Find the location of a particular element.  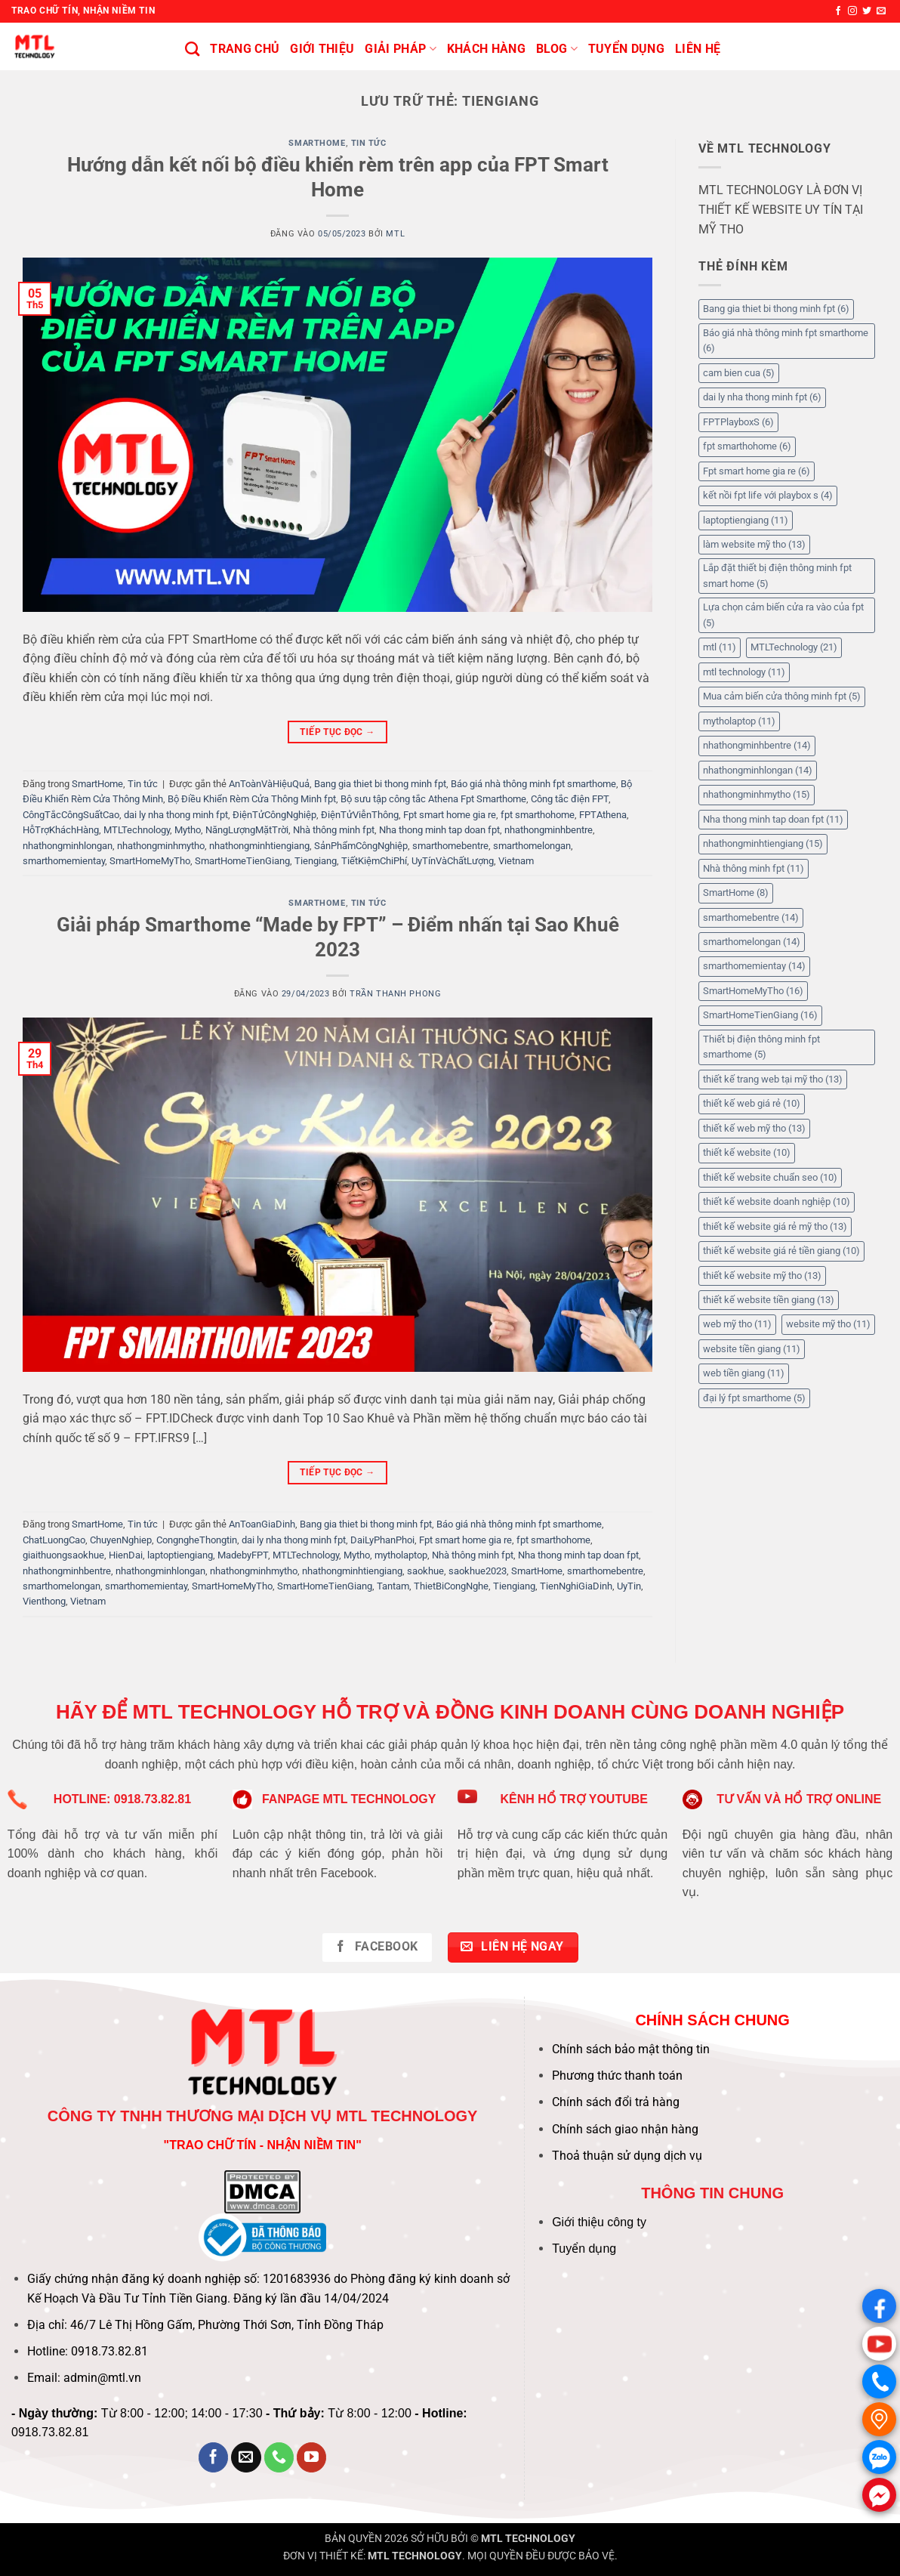

ĐiệnTửViễnThông is located at coordinates (360, 814).